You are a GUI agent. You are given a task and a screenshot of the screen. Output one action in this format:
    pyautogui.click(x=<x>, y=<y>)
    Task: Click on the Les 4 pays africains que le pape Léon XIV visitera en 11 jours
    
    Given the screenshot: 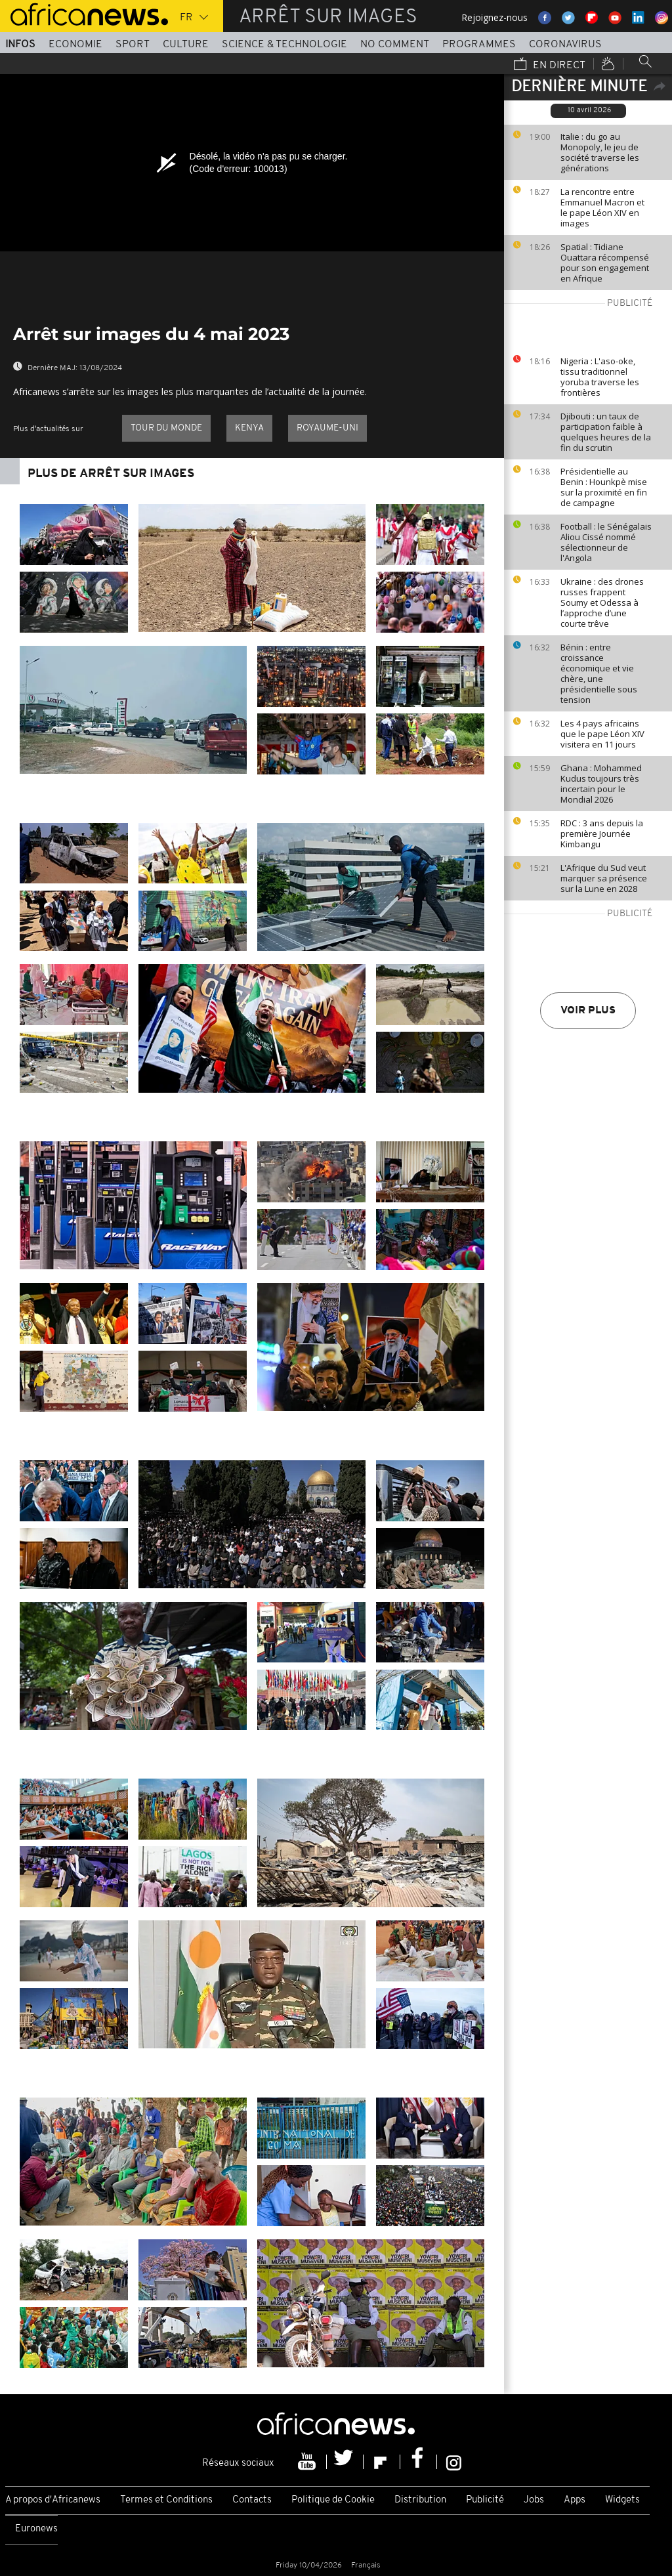 What is the action you would take?
    pyautogui.click(x=602, y=734)
    